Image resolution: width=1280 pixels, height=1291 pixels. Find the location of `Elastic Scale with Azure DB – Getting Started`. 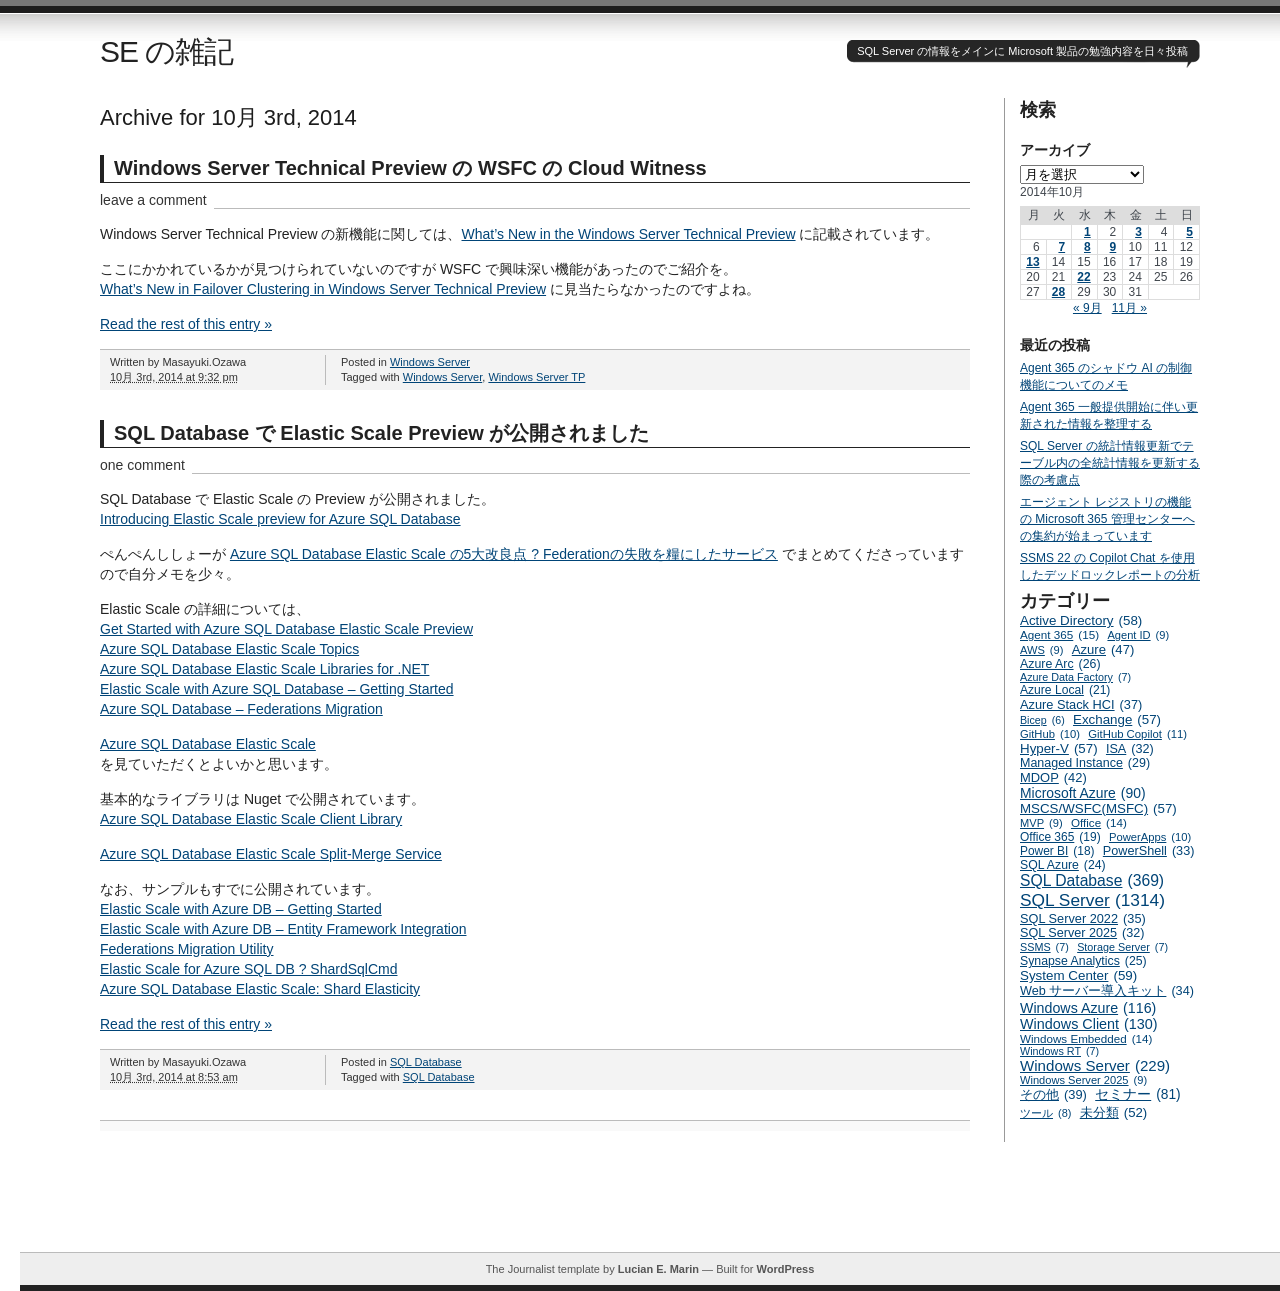

Elastic Scale with Azure DB – Getting Started is located at coordinates (241, 909).